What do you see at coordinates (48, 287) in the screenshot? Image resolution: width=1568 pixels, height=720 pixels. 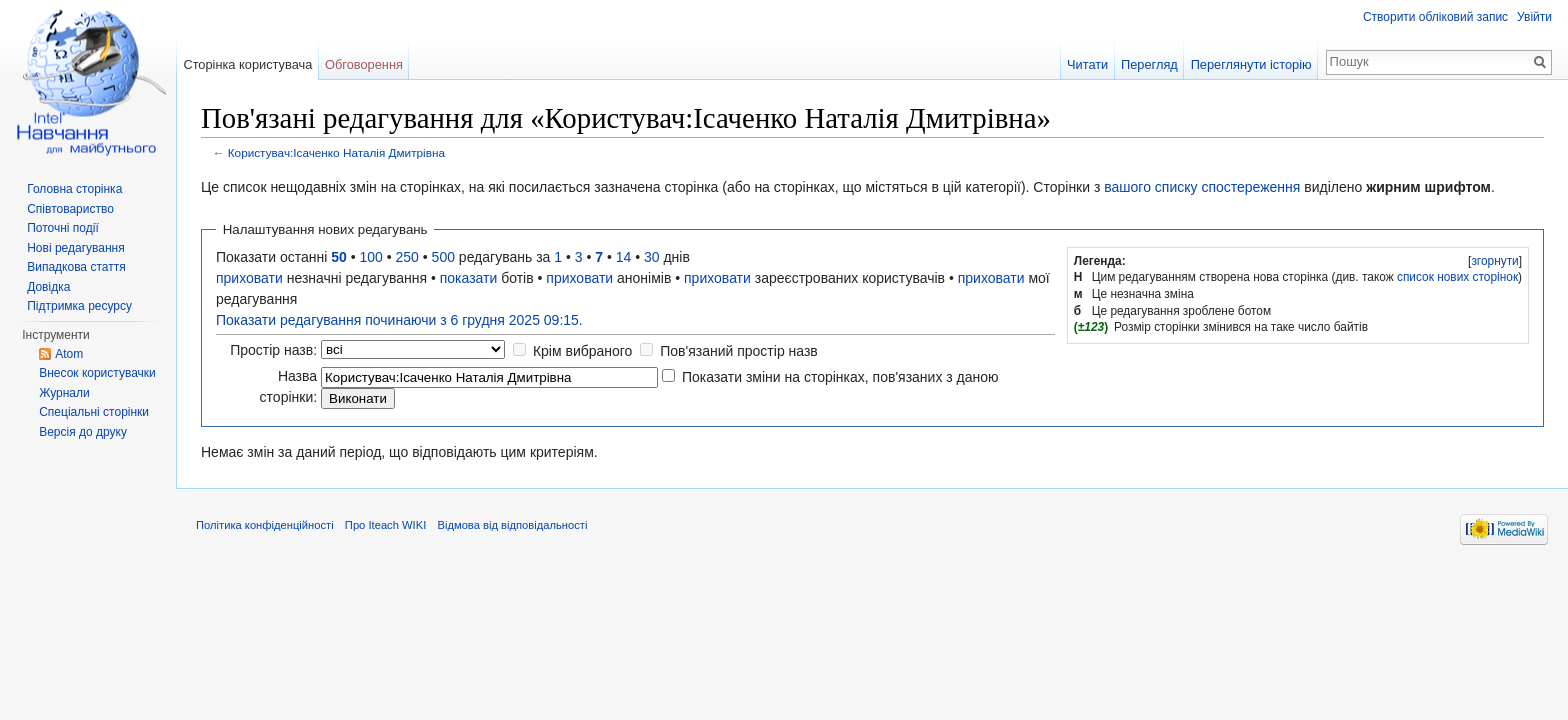 I see `Довідка` at bounding box center [48, 287].